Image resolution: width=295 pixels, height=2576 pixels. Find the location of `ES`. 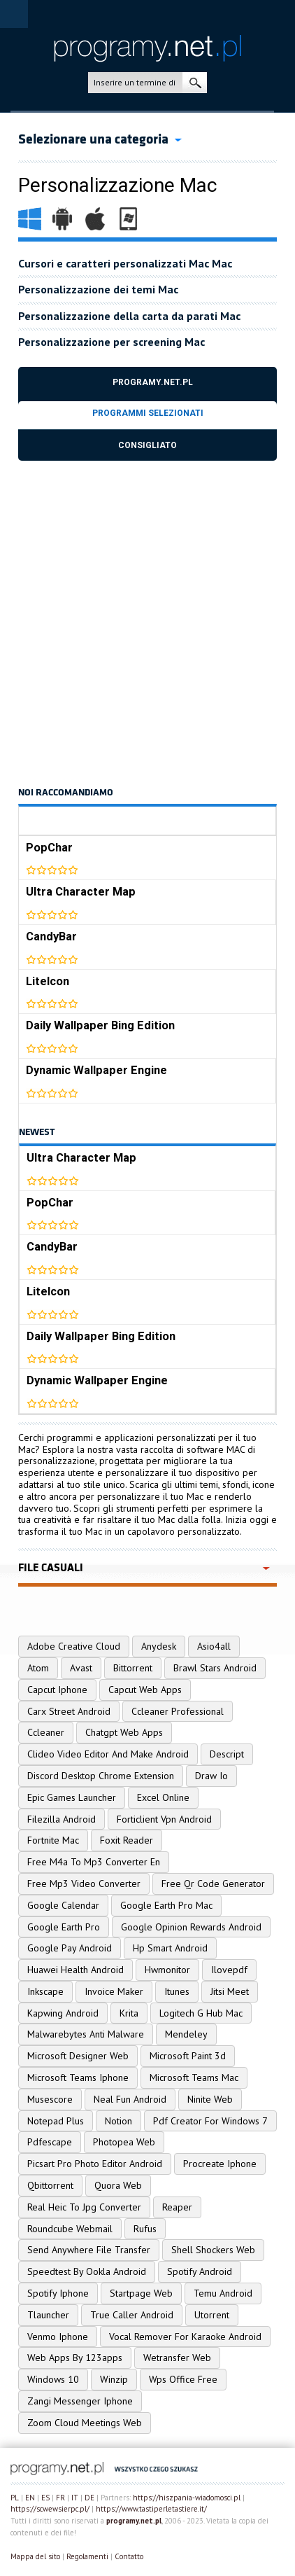

ES is located at coordinates (45, 2497).